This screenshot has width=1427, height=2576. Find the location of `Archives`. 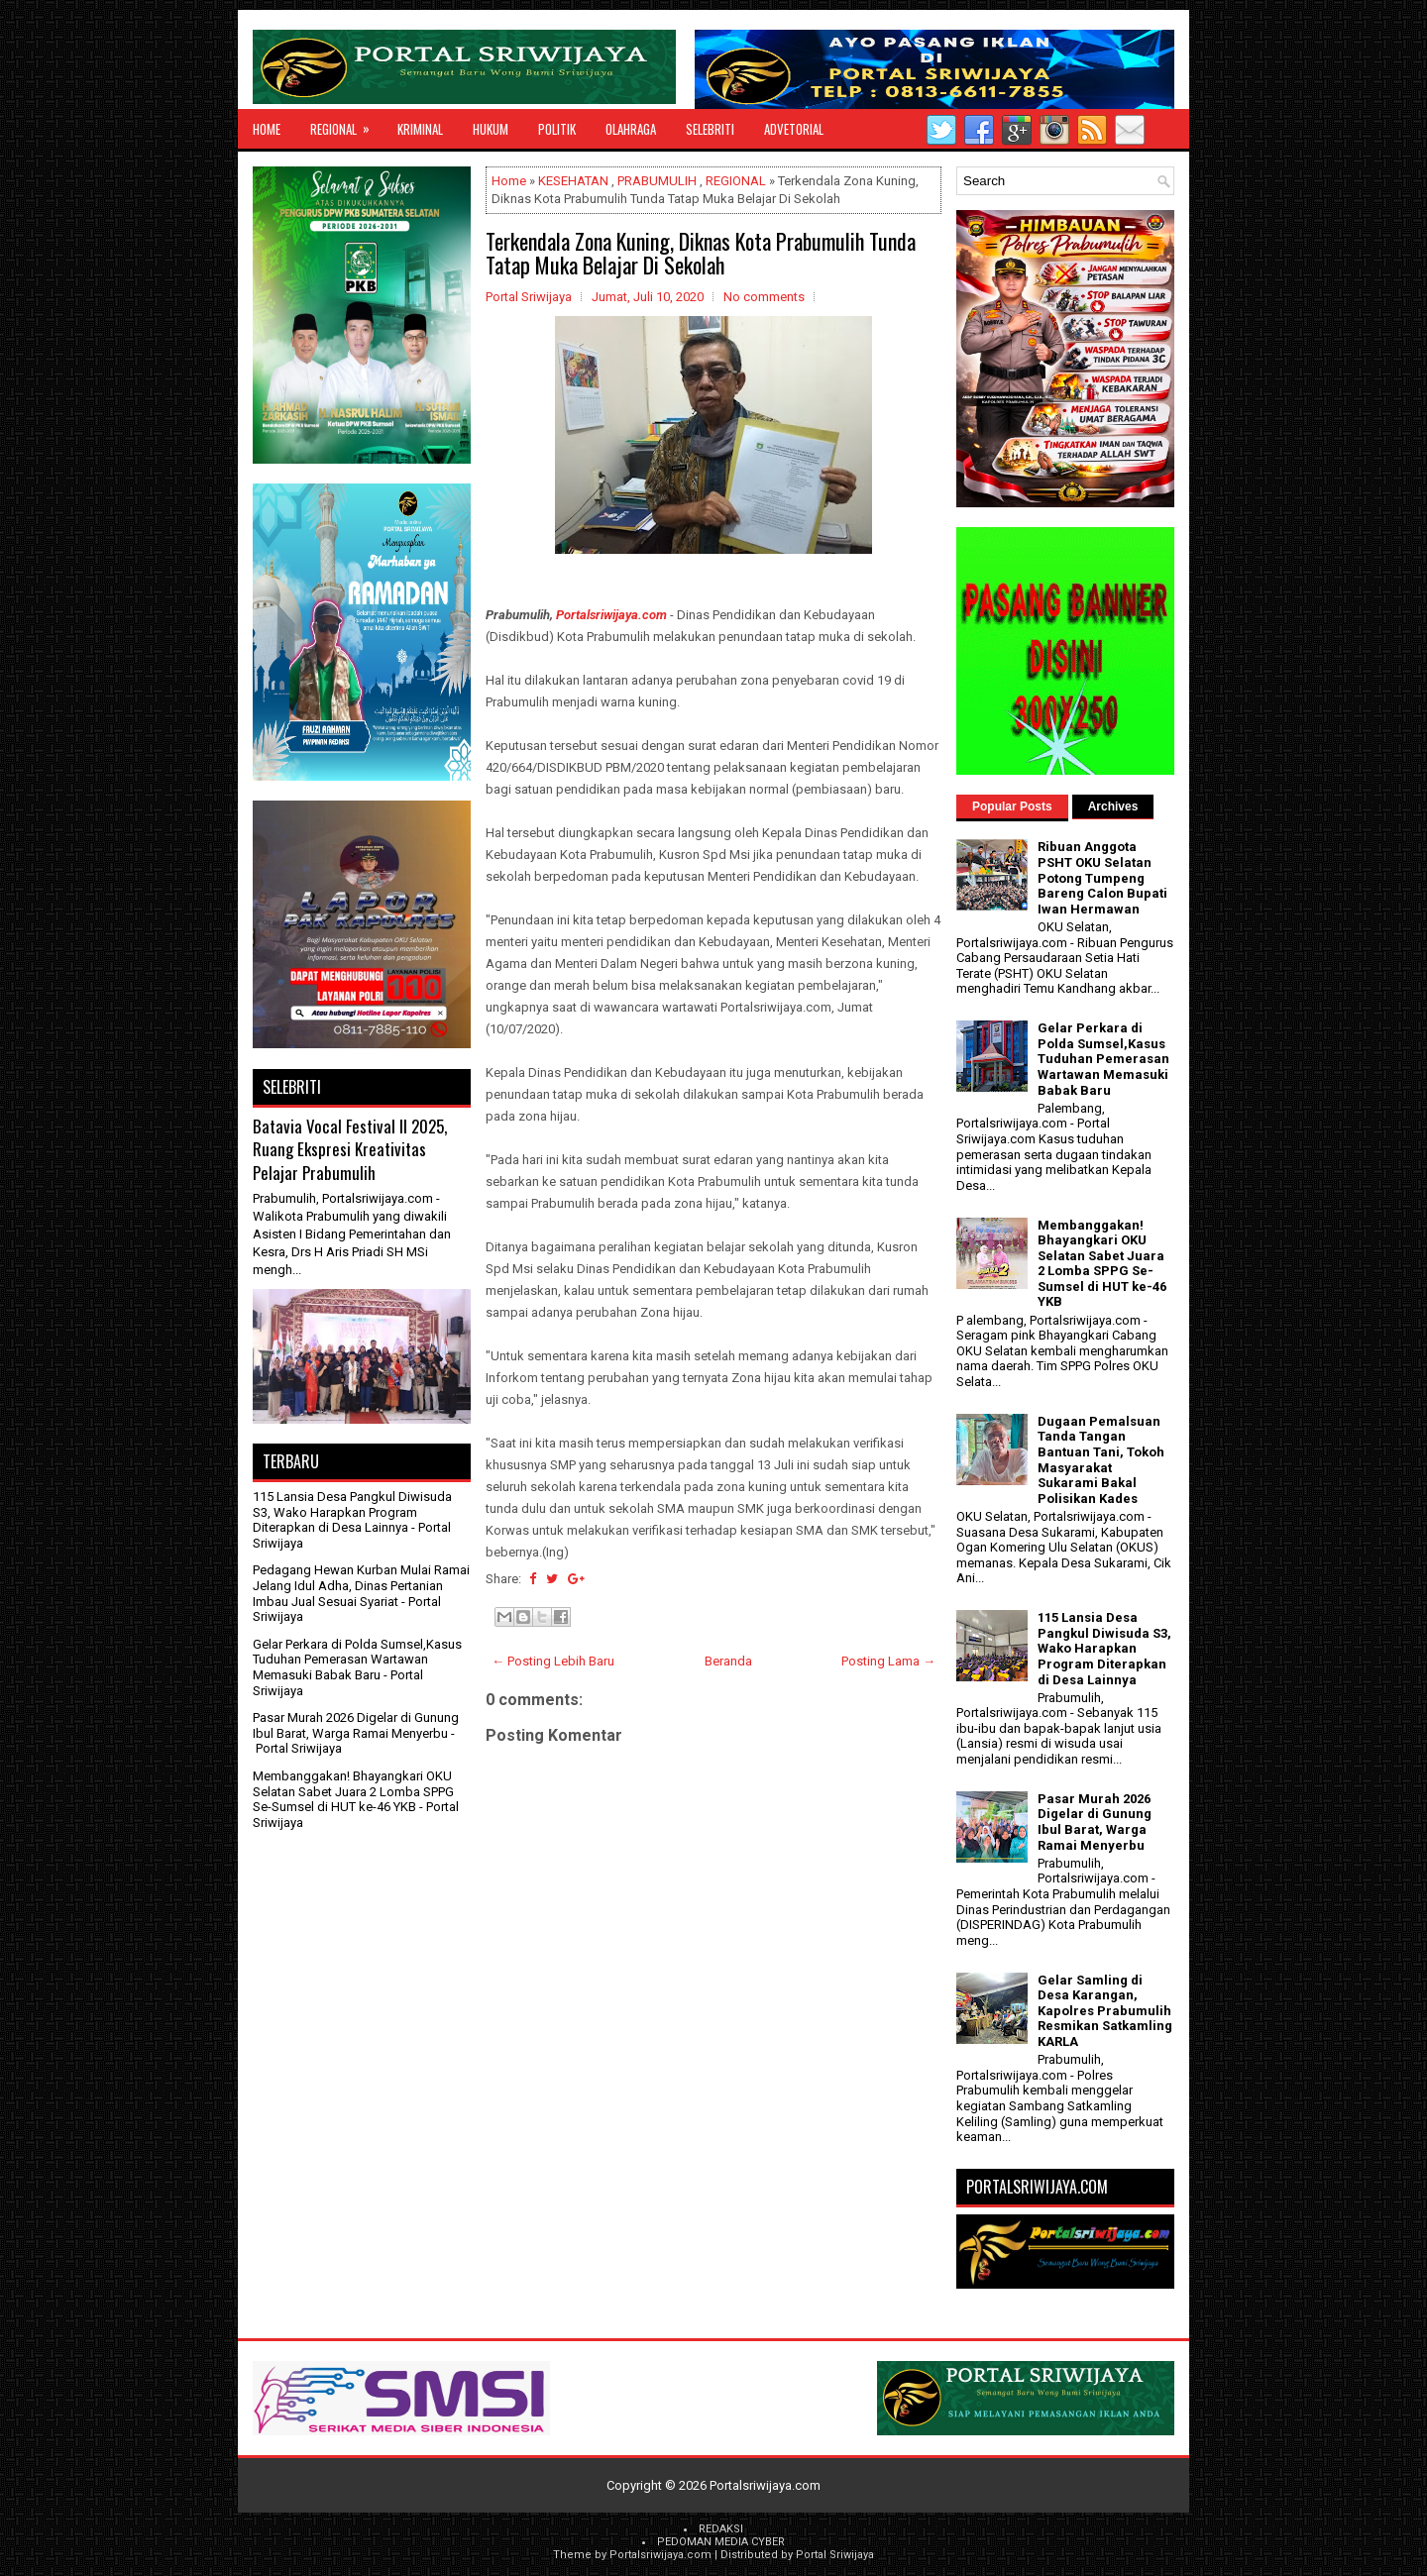

Archives is located at coordinates (1113, 806).